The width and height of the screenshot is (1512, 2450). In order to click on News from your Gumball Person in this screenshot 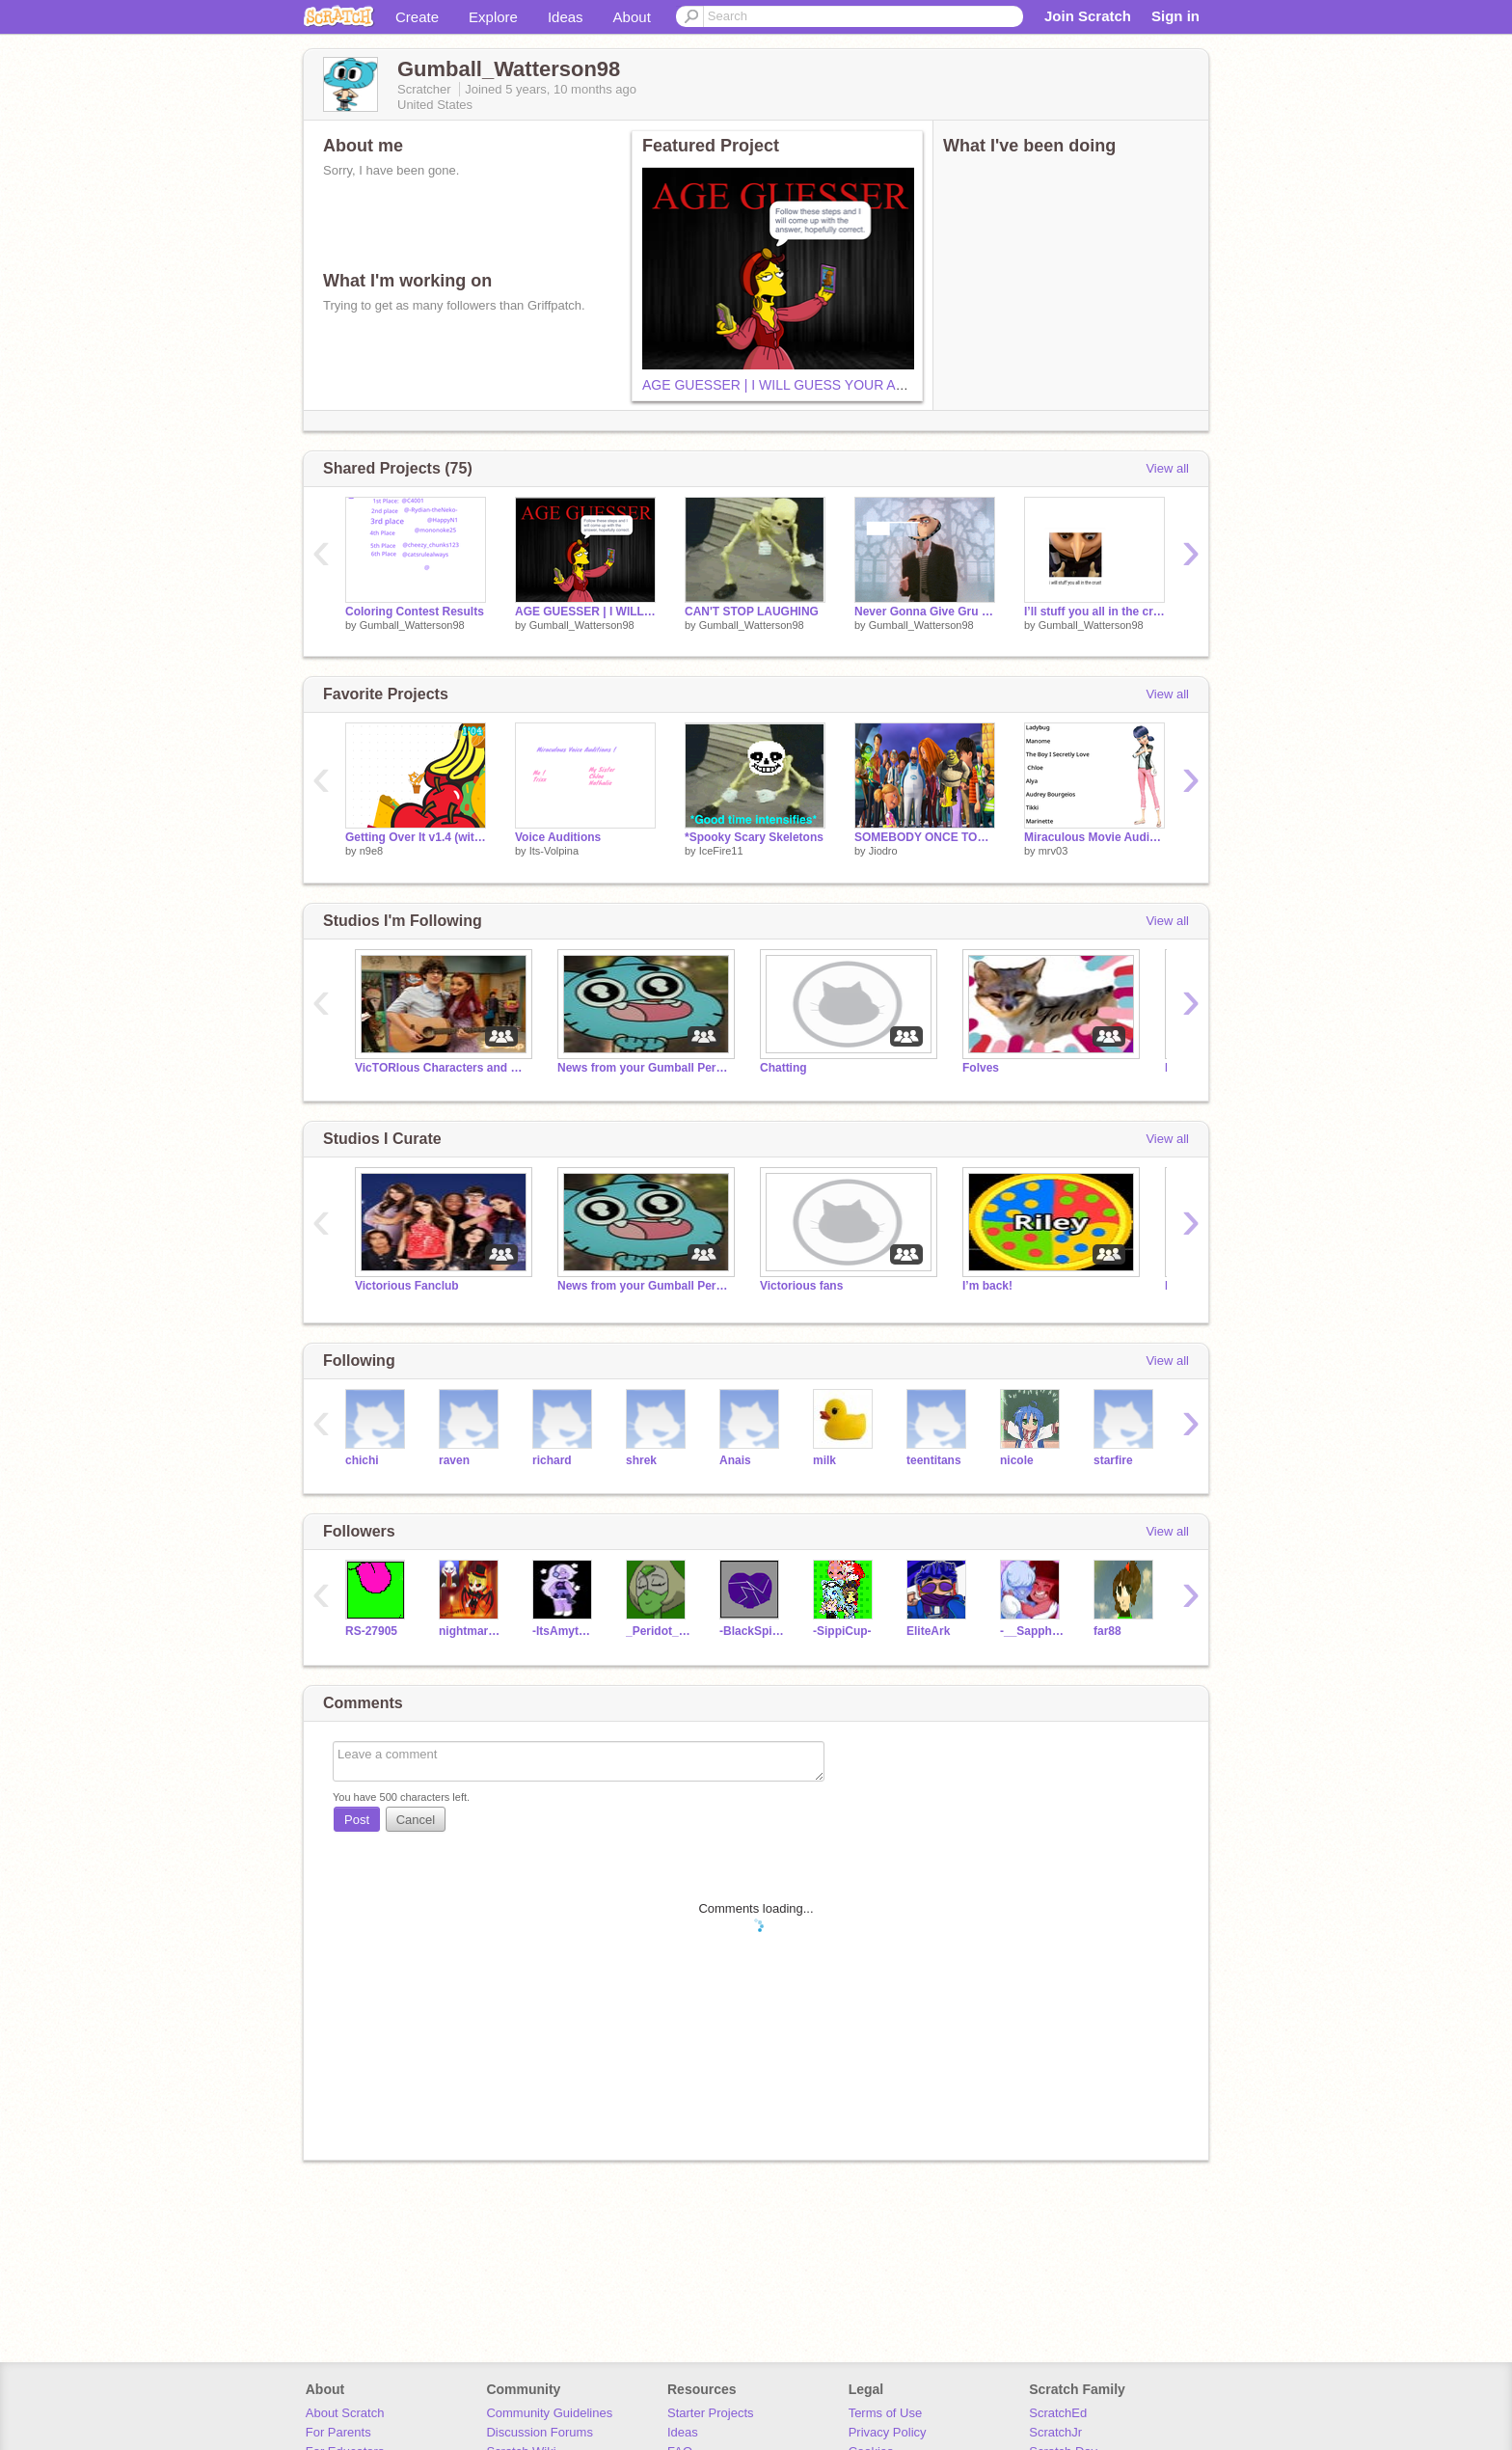, I will do `click(644, 1068)`.